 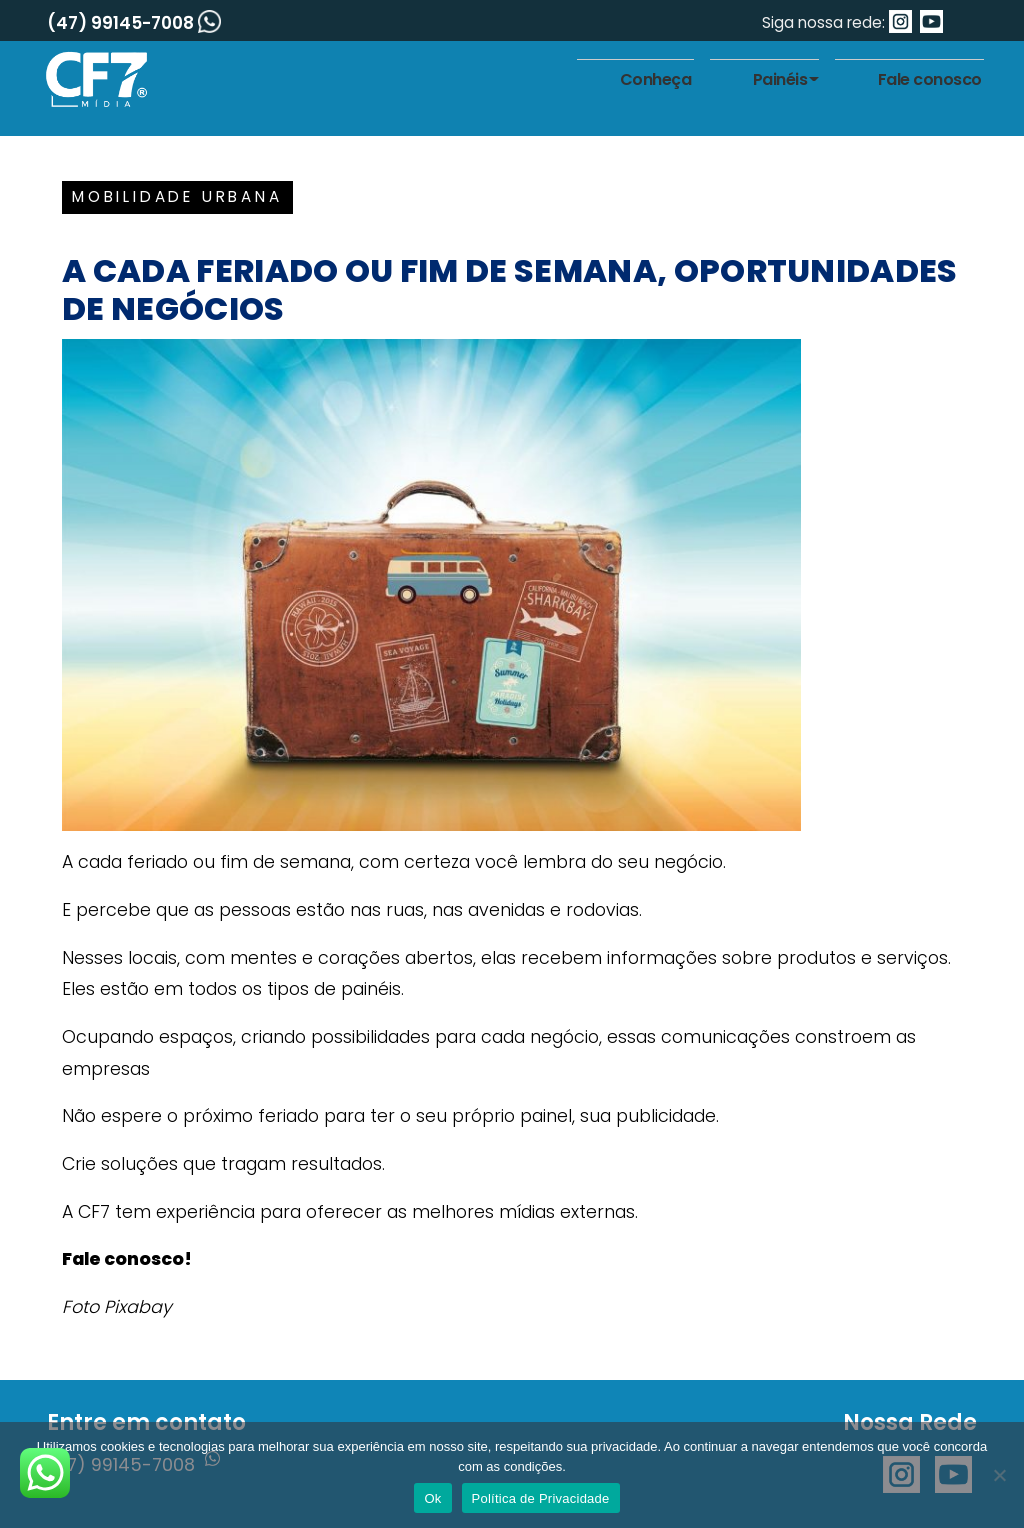 I want to click on (47) 99145-7008, so click(x=134, y=23).